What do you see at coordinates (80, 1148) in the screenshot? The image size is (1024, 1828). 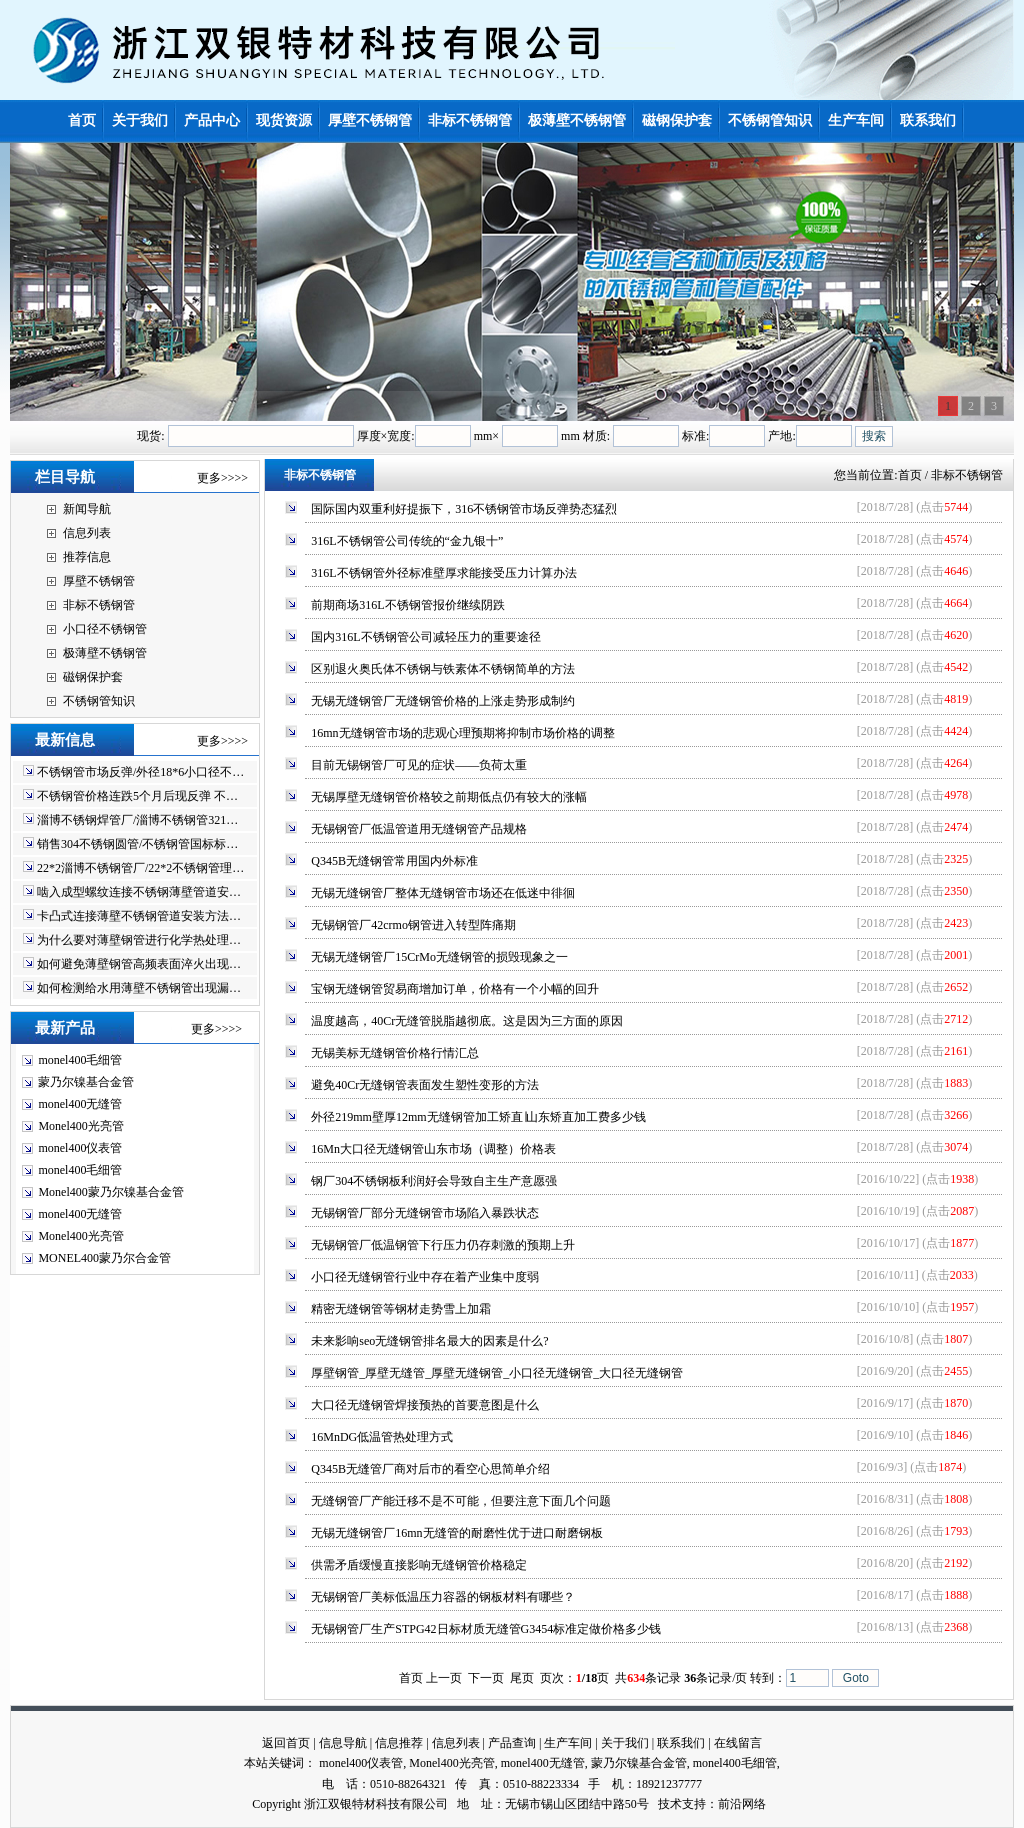 I see `monel400仪表管` at bounding box center [80, 1148].